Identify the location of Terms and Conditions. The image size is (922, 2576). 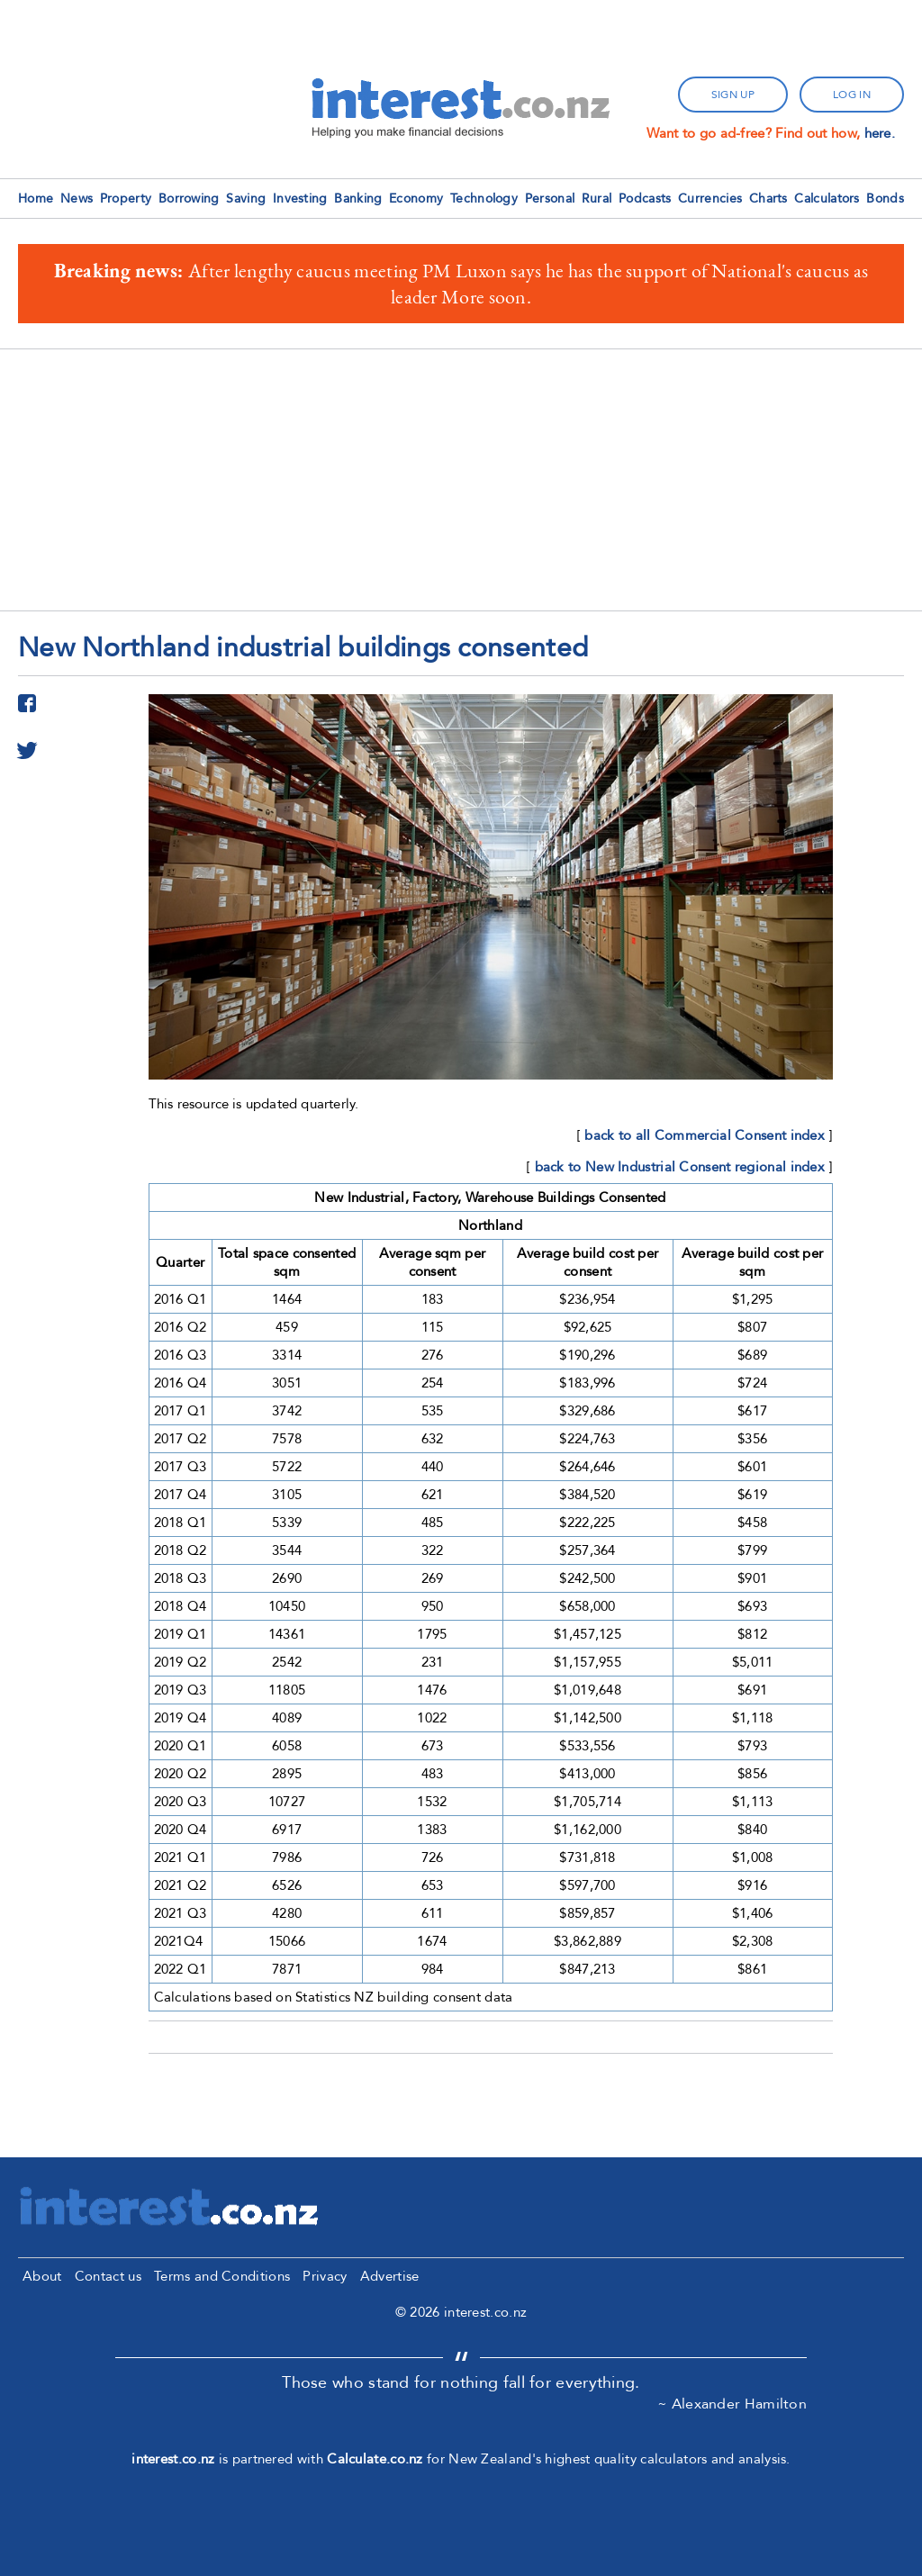
(222, 2276).